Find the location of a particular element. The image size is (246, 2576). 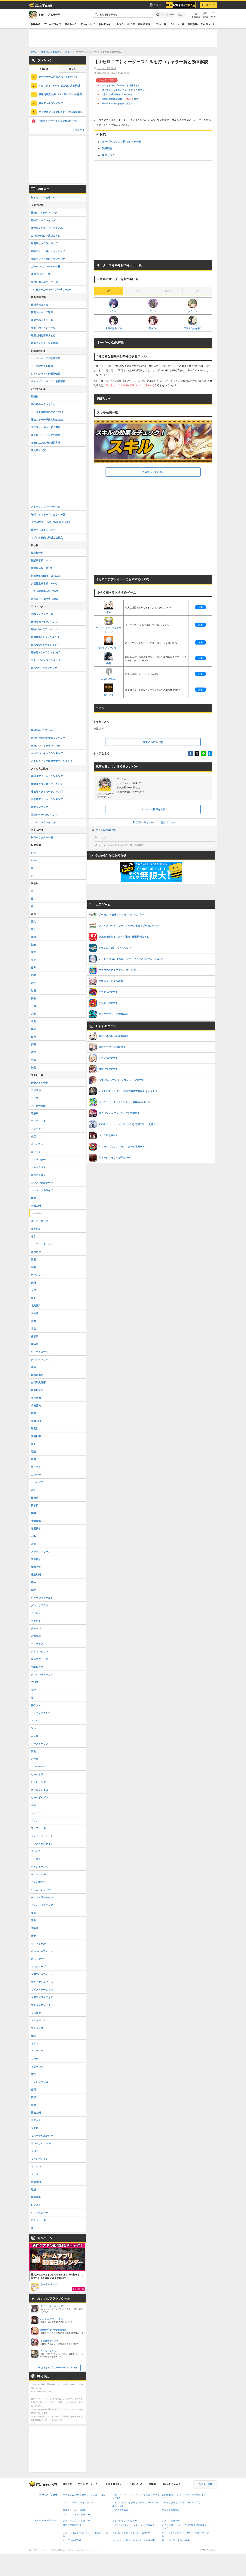

火竜術 is located at coordinates (34, 1313).